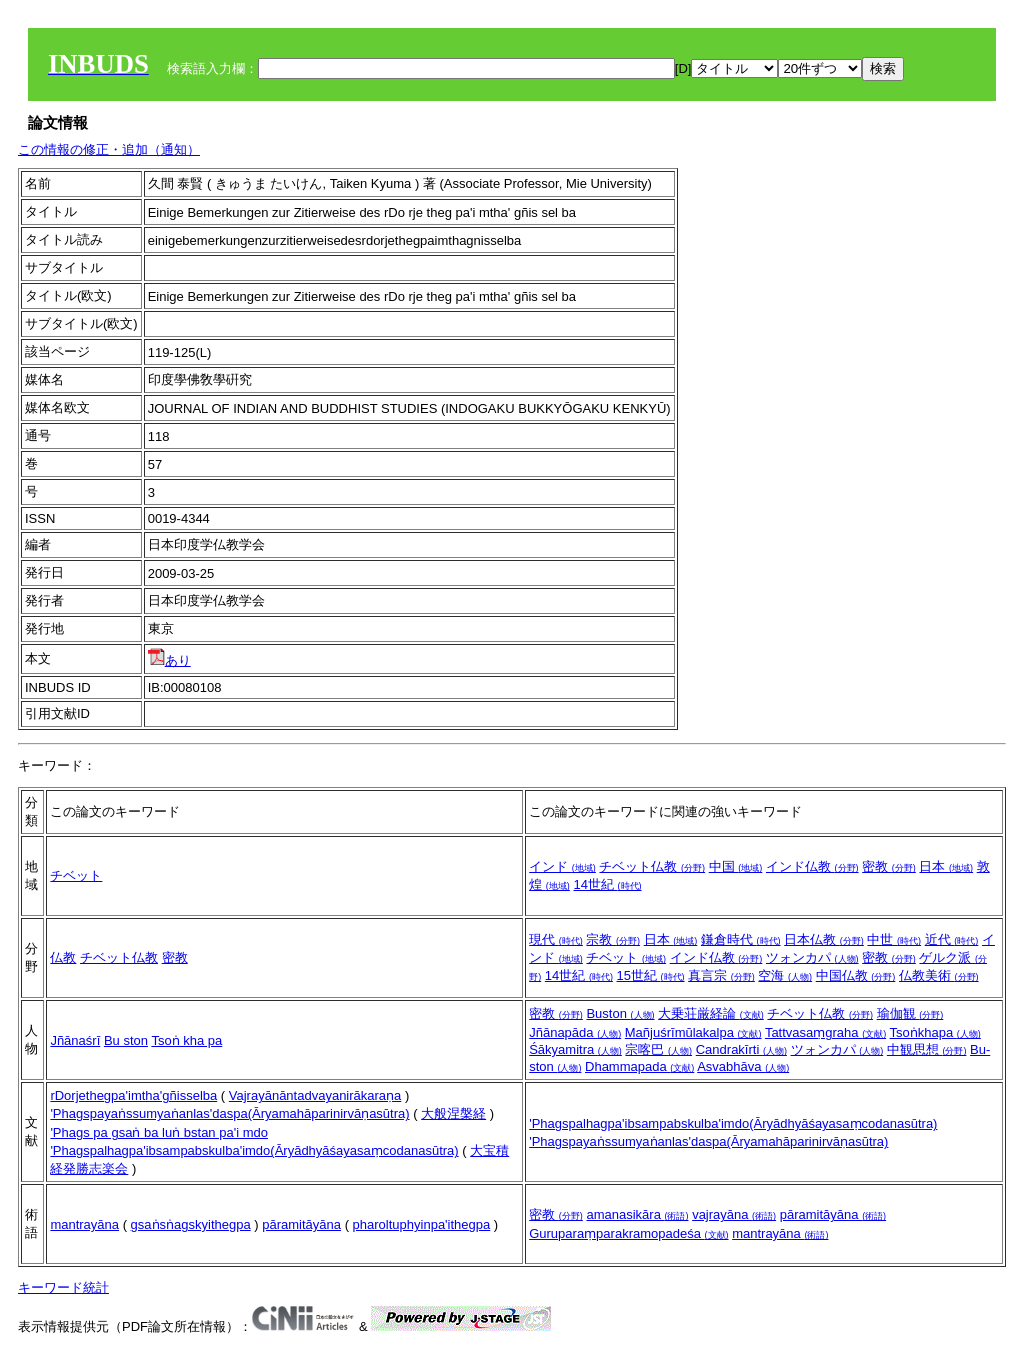 The height and width of the screenshot is (1353, 1024). What do you see at coordinates (825, 1032) in the screenshot?
I see `Tattvasaṃgraha` at bounding box center [825, 1032].